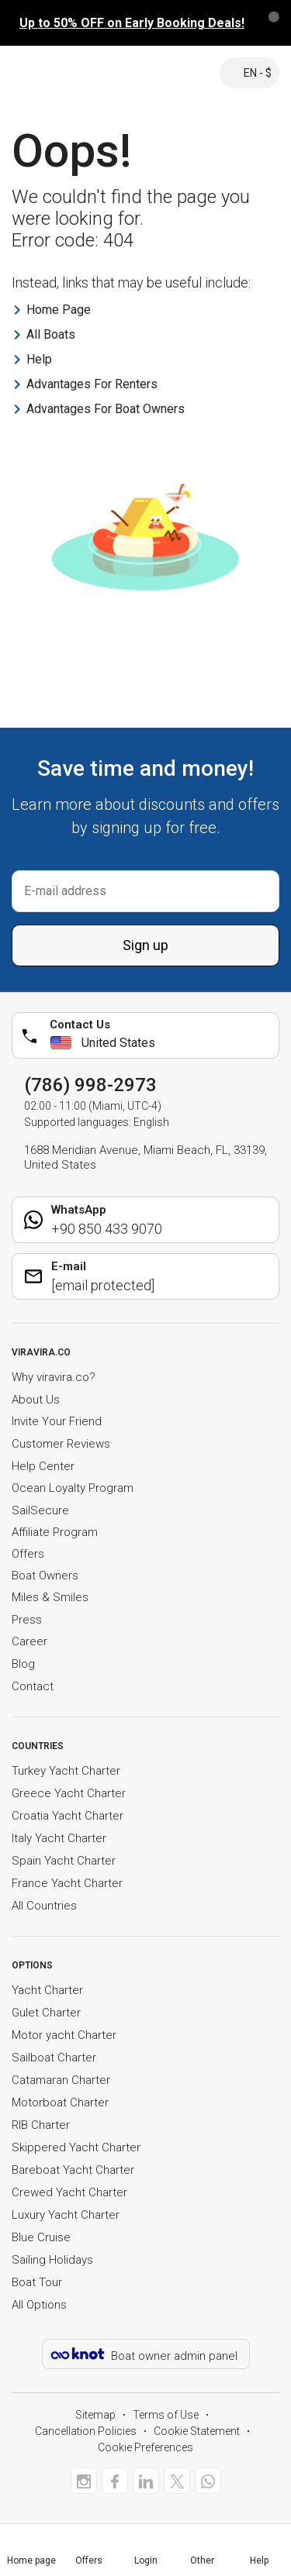  Describe the element at coordinates (197, 2431) in the screenshot. I see `Cookie Statement` at that location.